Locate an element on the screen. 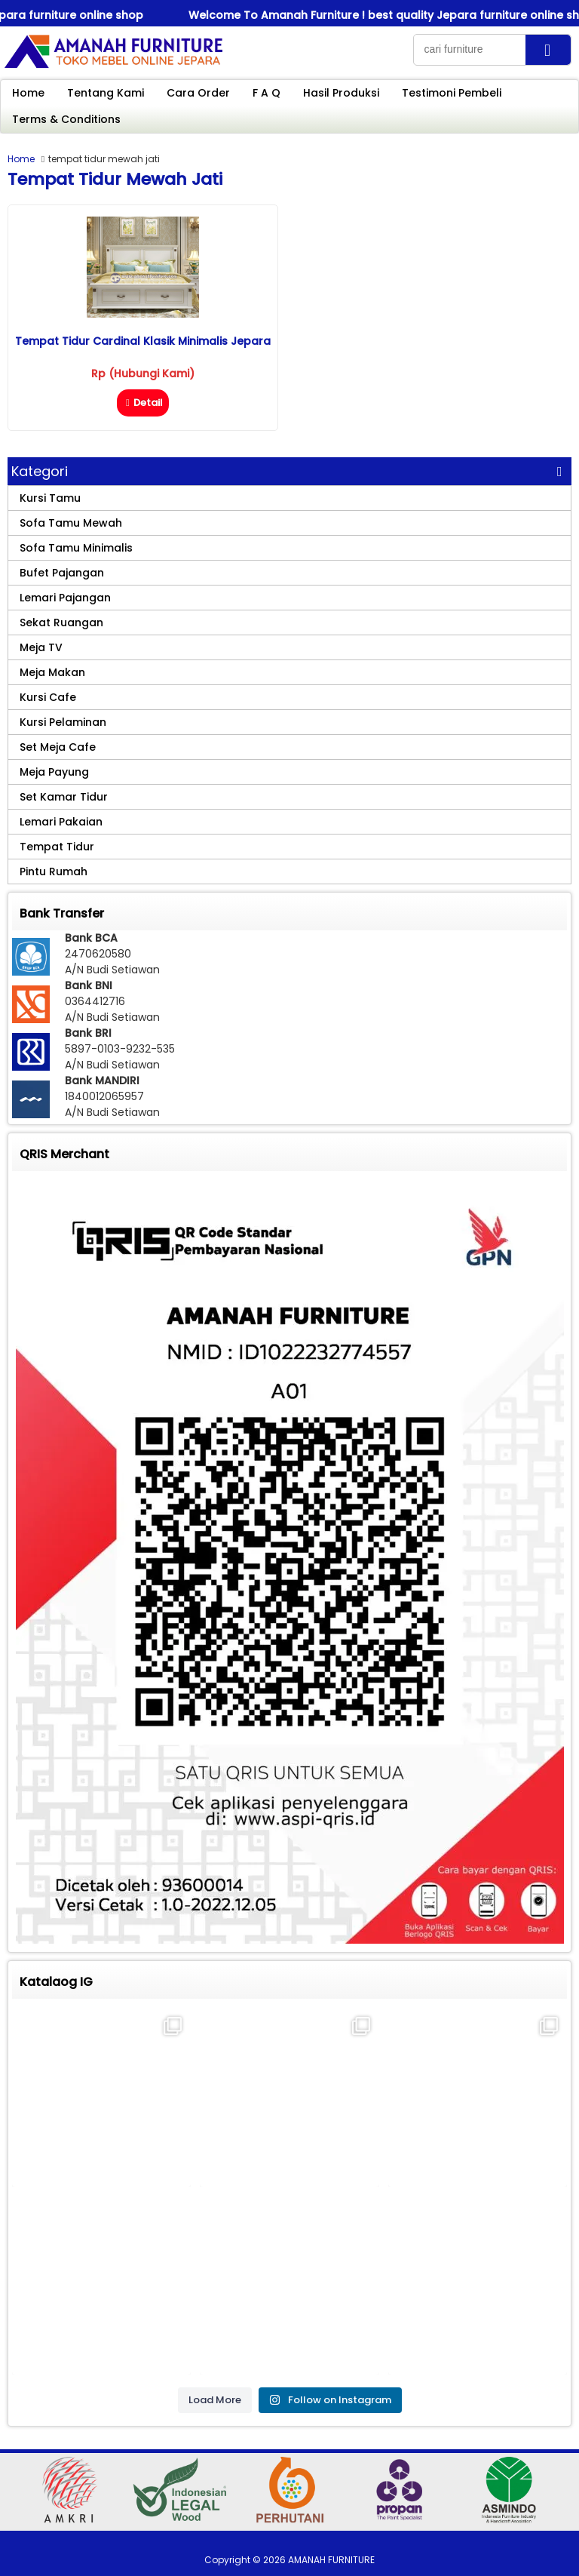  Tentang Kami is located at coordinates (105, 92).